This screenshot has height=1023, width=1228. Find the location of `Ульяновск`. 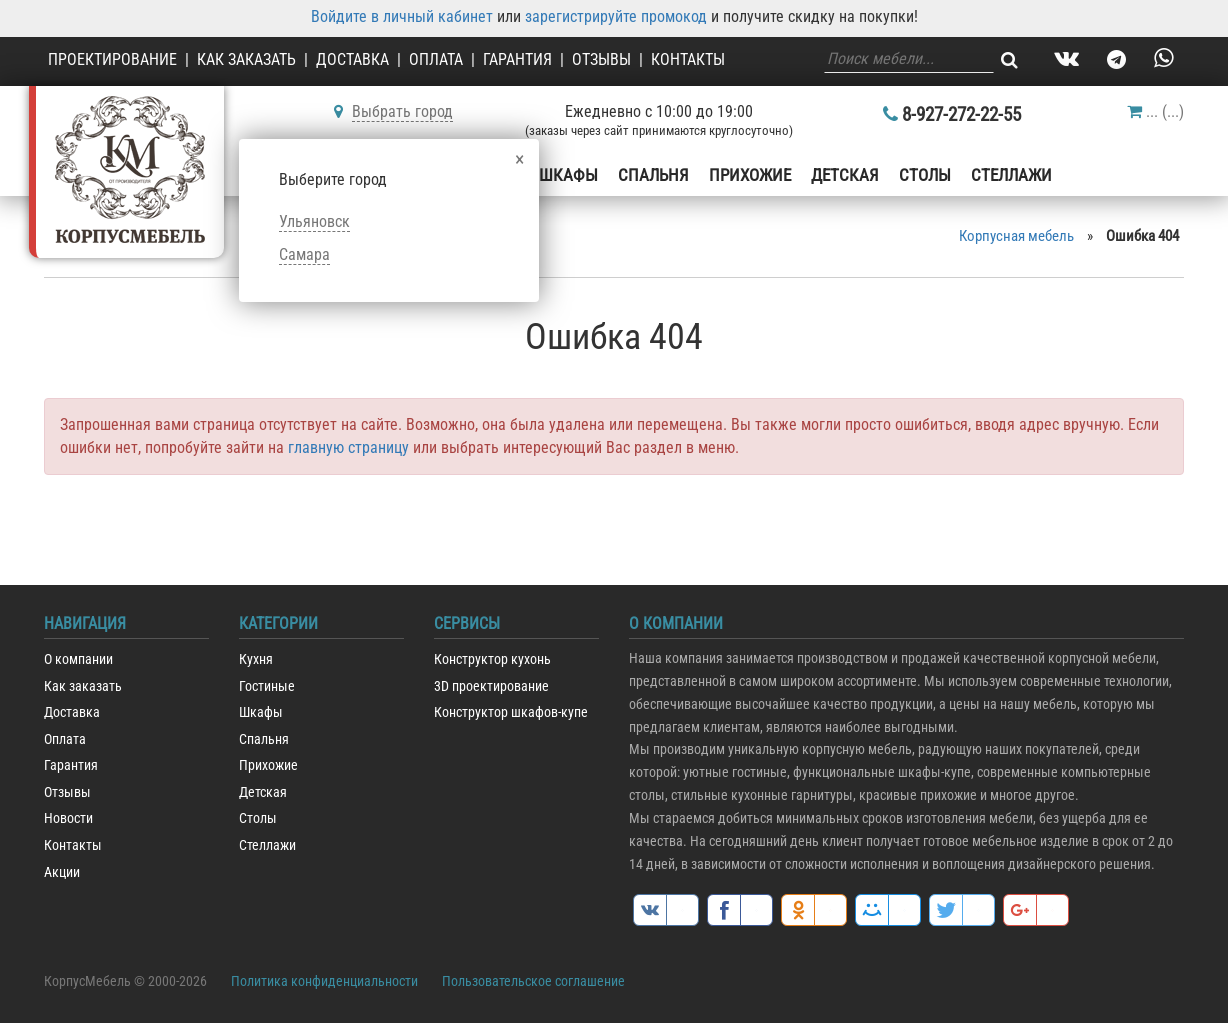

Ульяновск is located at coordinates (314, 221).